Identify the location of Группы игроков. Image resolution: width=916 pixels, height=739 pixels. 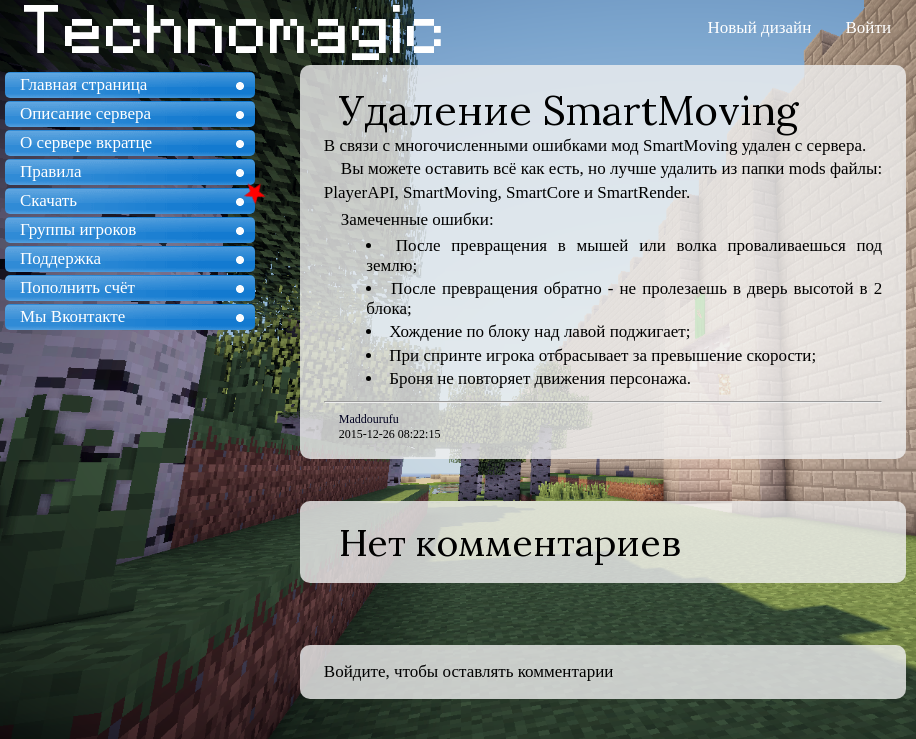
(78, 229).